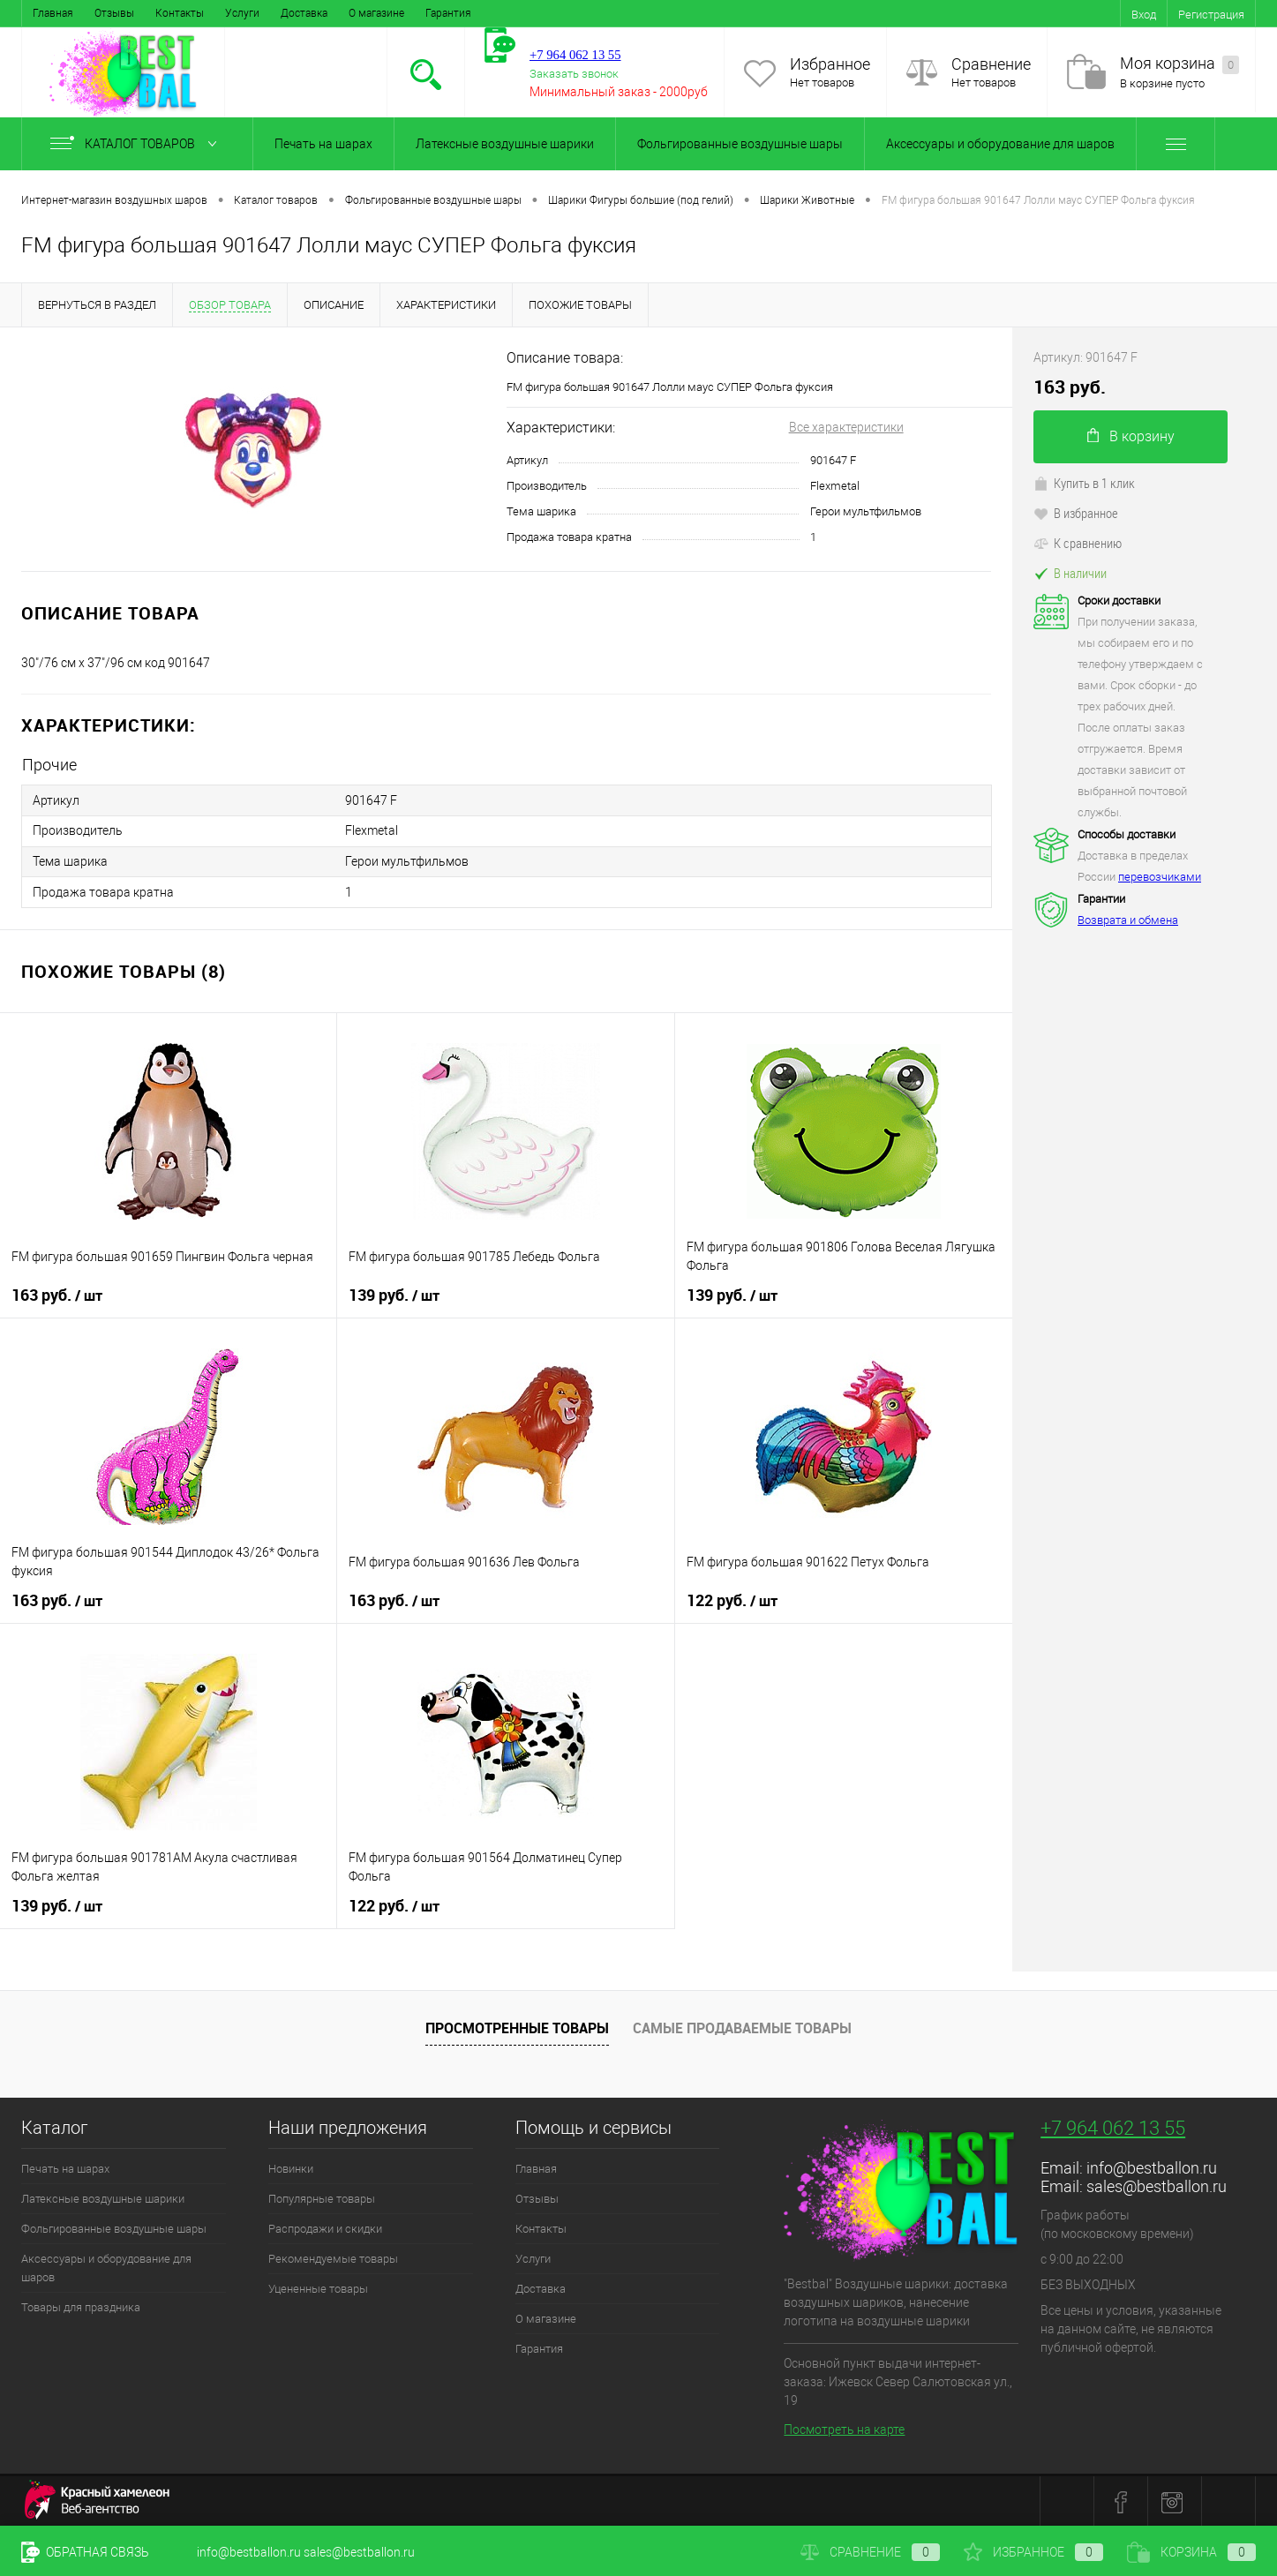  What do you see at coordinates (85, 2552) in the screenshot?
I see `Обратная связь` at bounding box center [85, 2552].